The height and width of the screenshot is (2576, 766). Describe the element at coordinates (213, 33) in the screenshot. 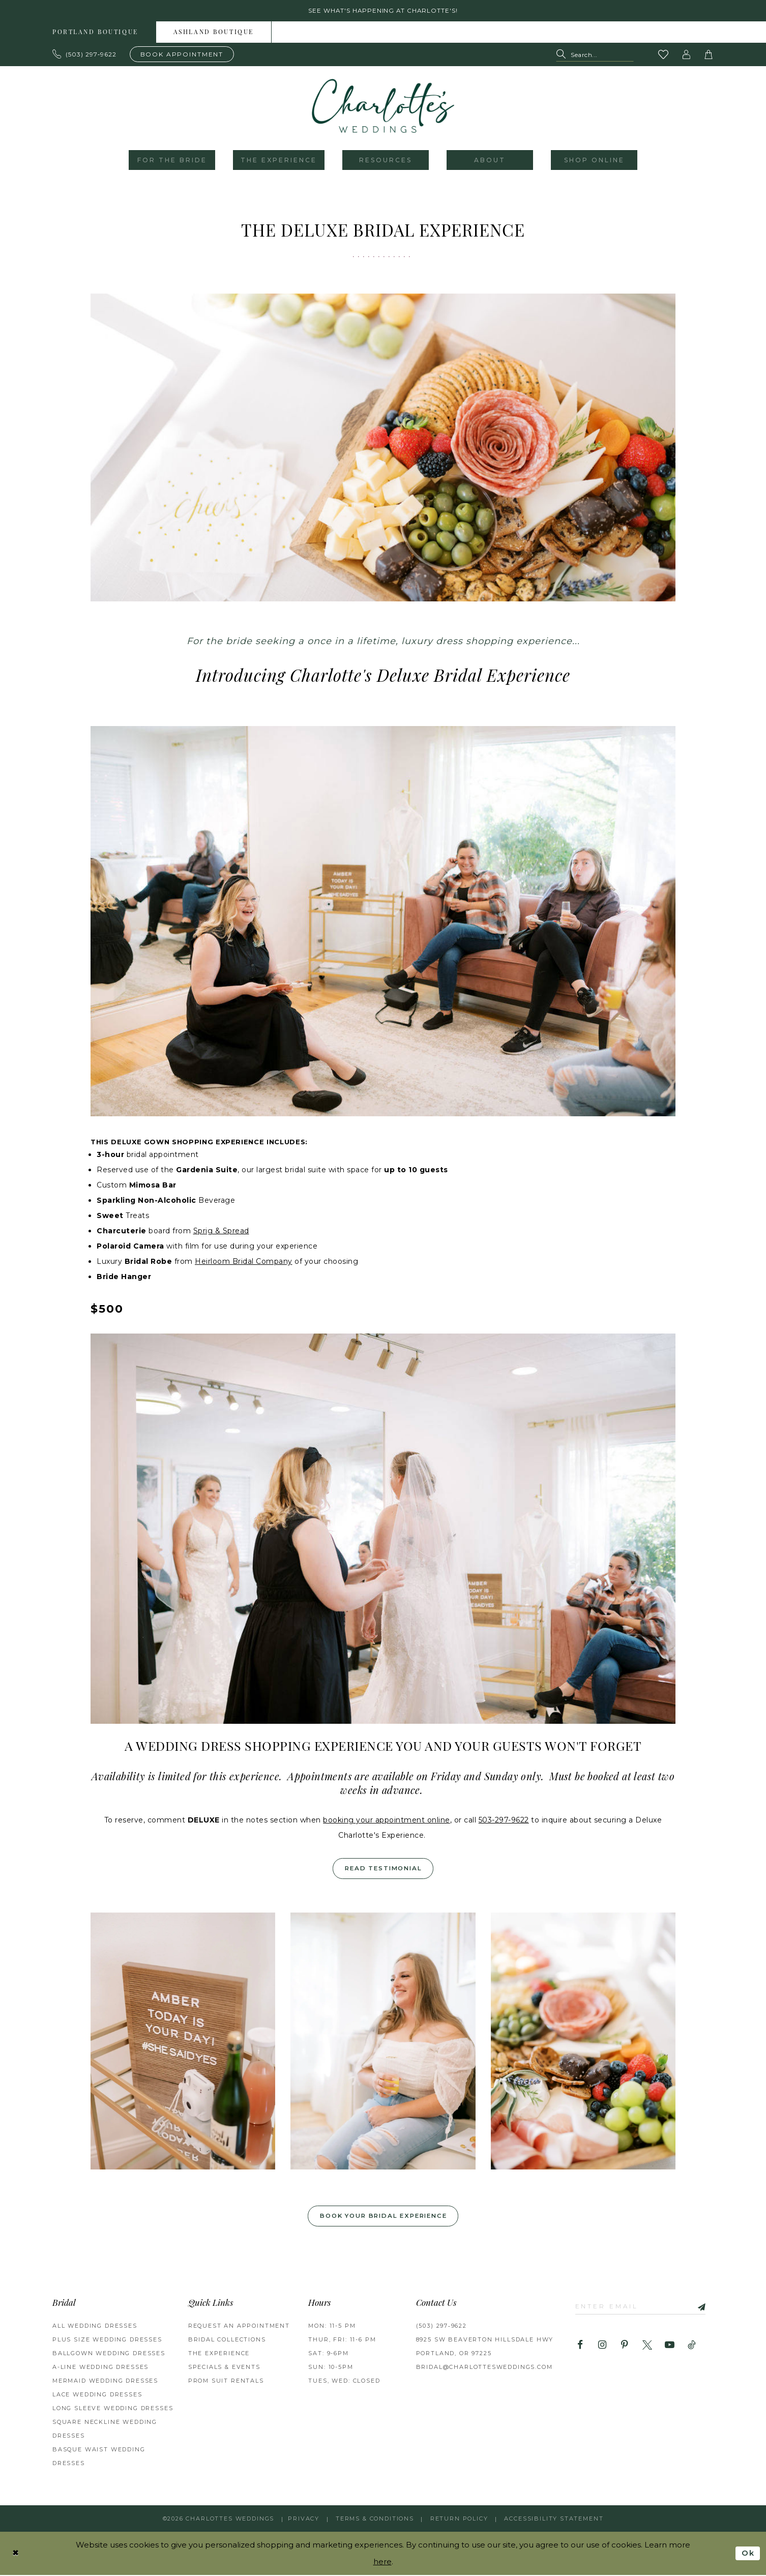

I see `Ashland boutique` at that location.